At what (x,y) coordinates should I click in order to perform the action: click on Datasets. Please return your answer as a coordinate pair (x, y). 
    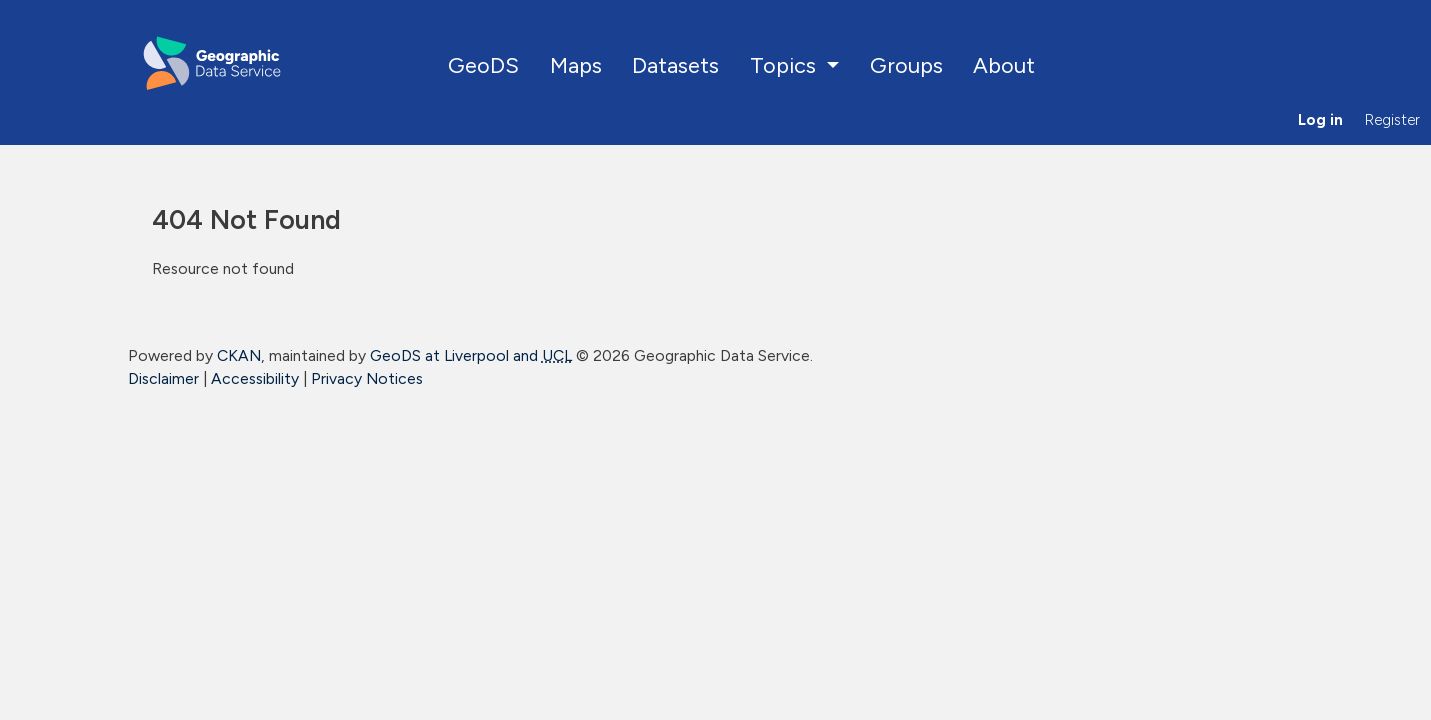
    Looking at the image, I should click on (675, 65).